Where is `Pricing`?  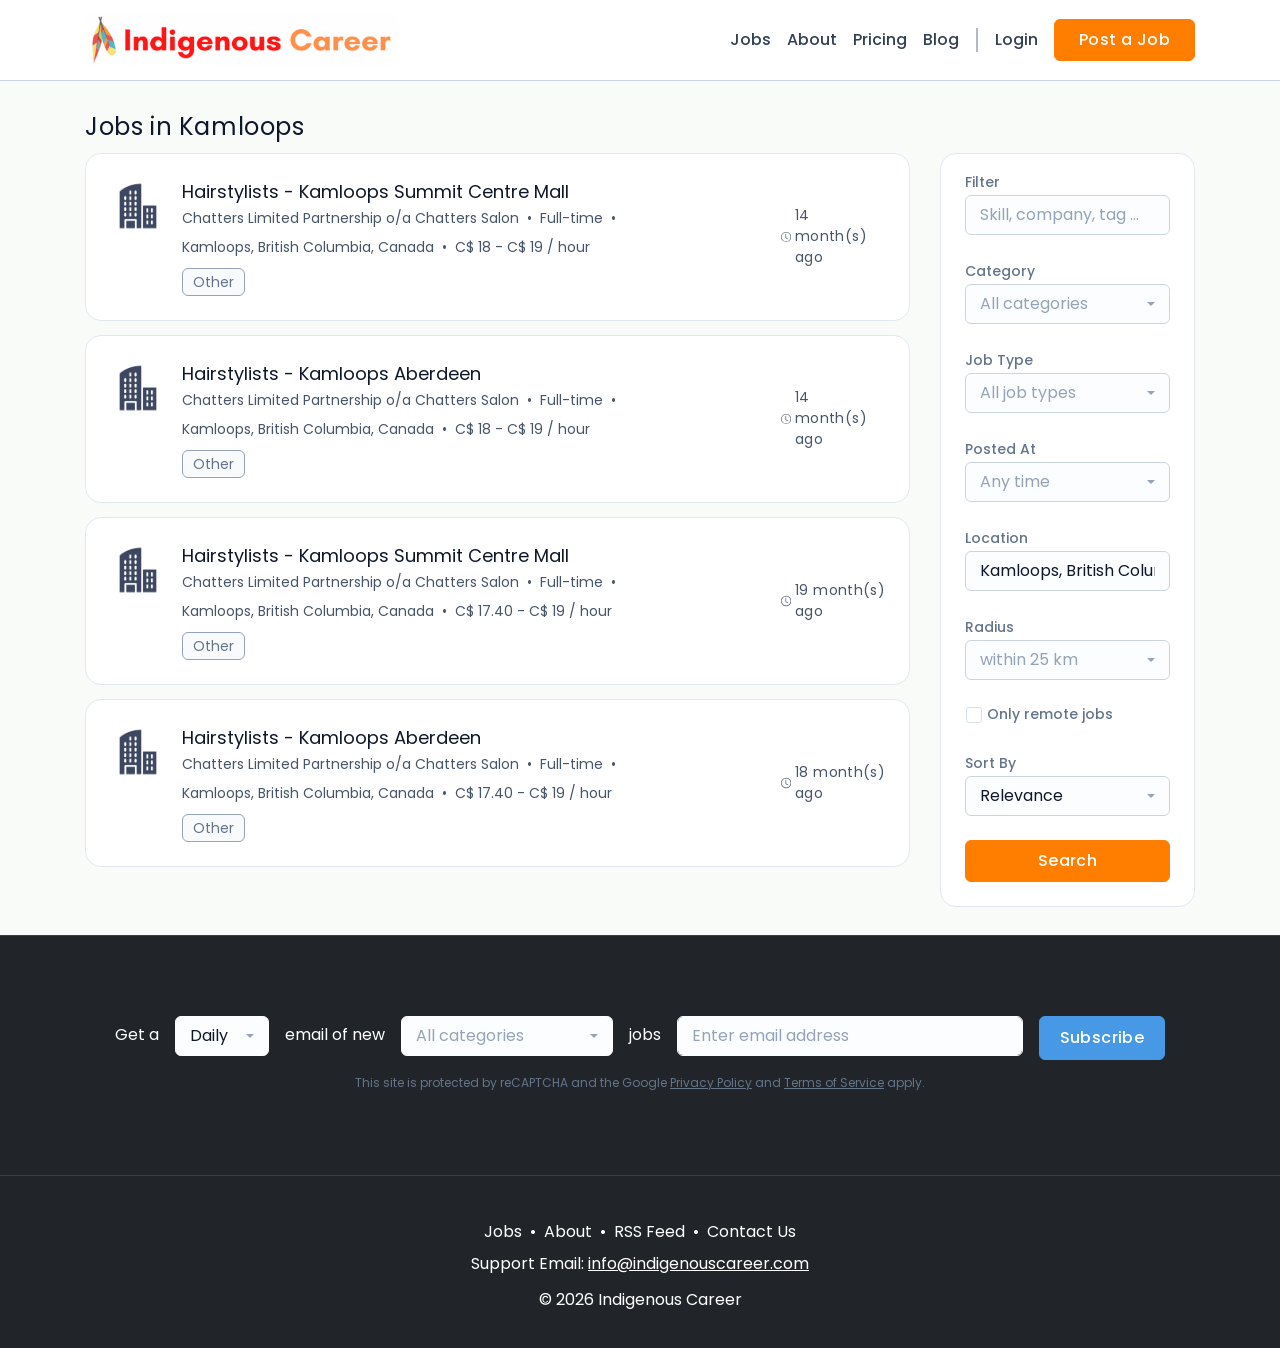
Pricing is located at coordinates (880, 39).